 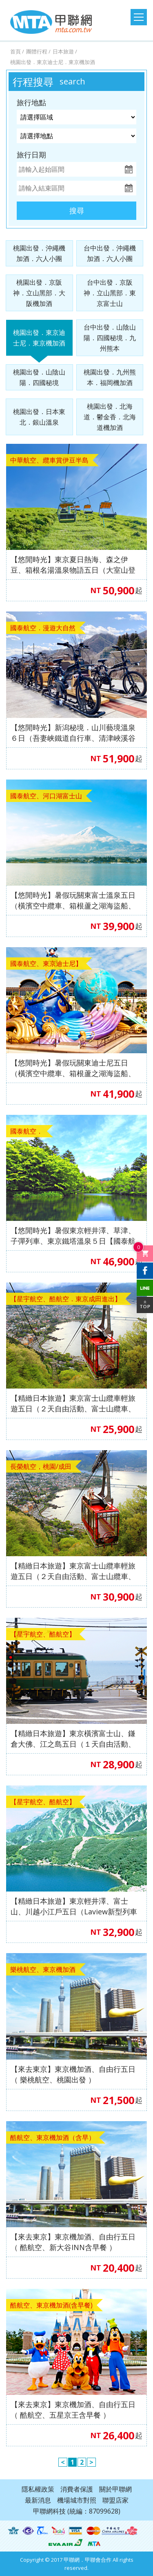 What do you see at coordinates (73, 1068) in the screenshot?
I see `【悠閒時光】暑假玩關東迪士尼五日（橫濱空中纜車、箱根蘆之湖海盜船、箱根雕刻美術館）【國泰航空、桃園出發】` at bounding box center [73, 1068].